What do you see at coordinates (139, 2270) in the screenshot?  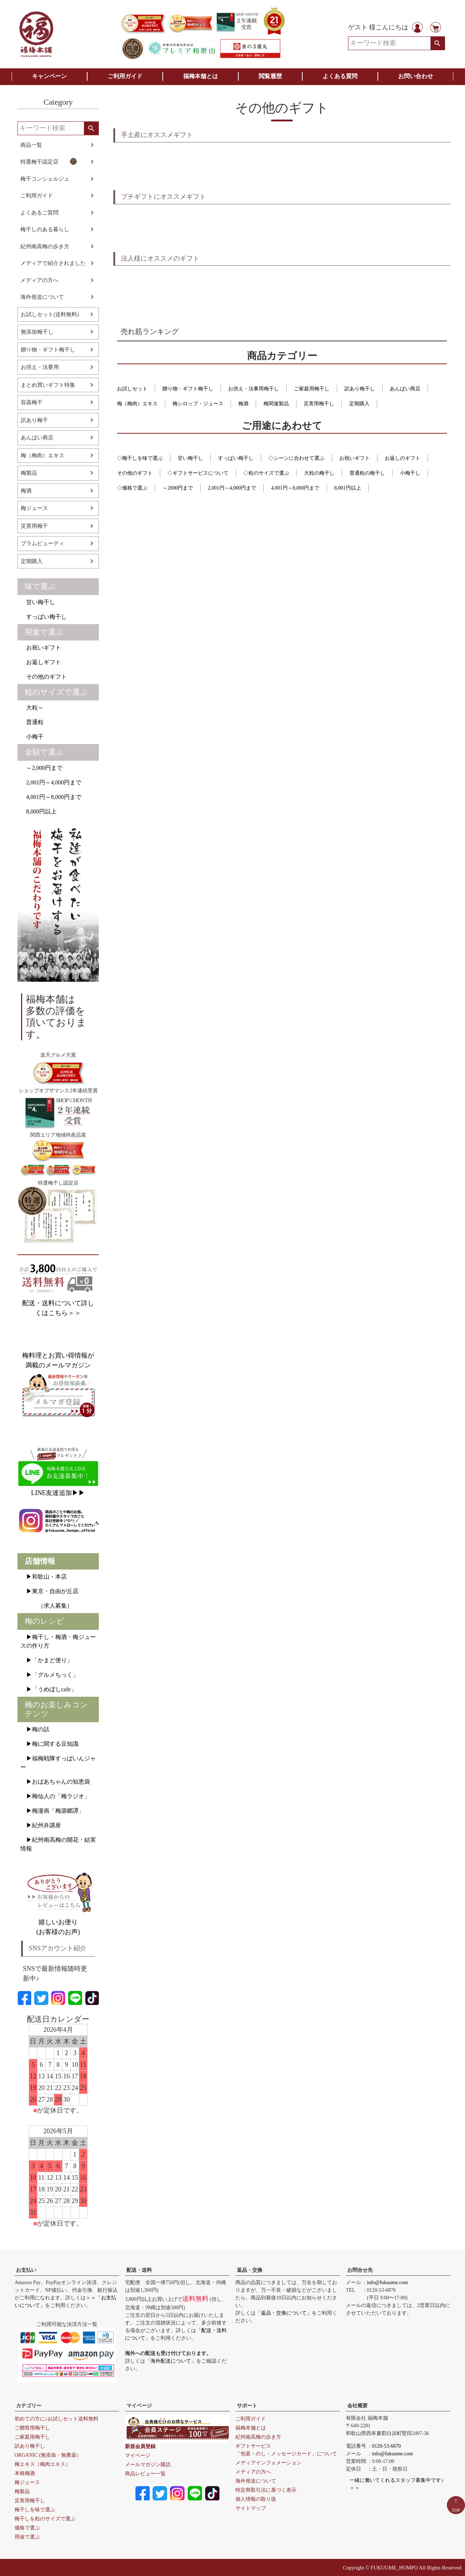 I see `配送・送料` at bounding box center [139, 2270].